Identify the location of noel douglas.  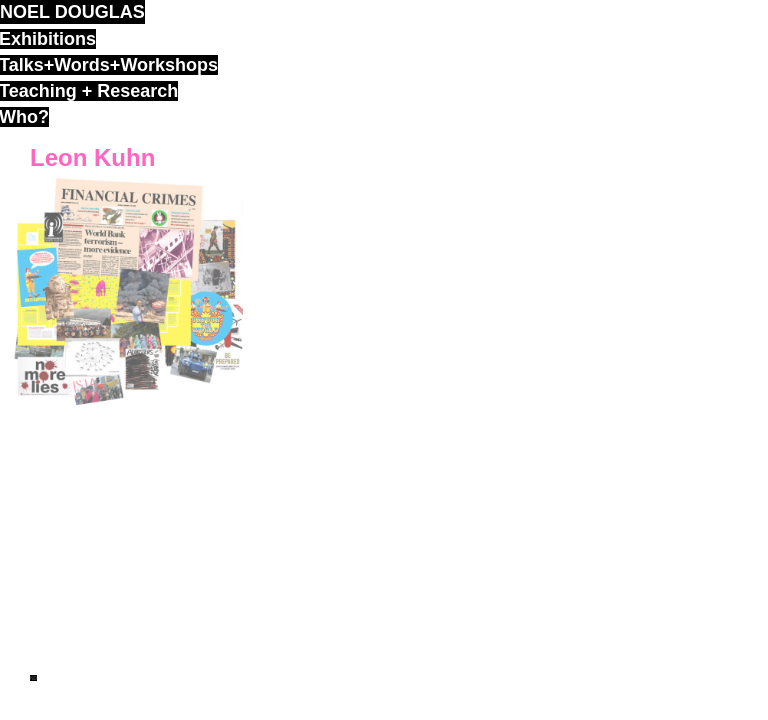
(72, 12).